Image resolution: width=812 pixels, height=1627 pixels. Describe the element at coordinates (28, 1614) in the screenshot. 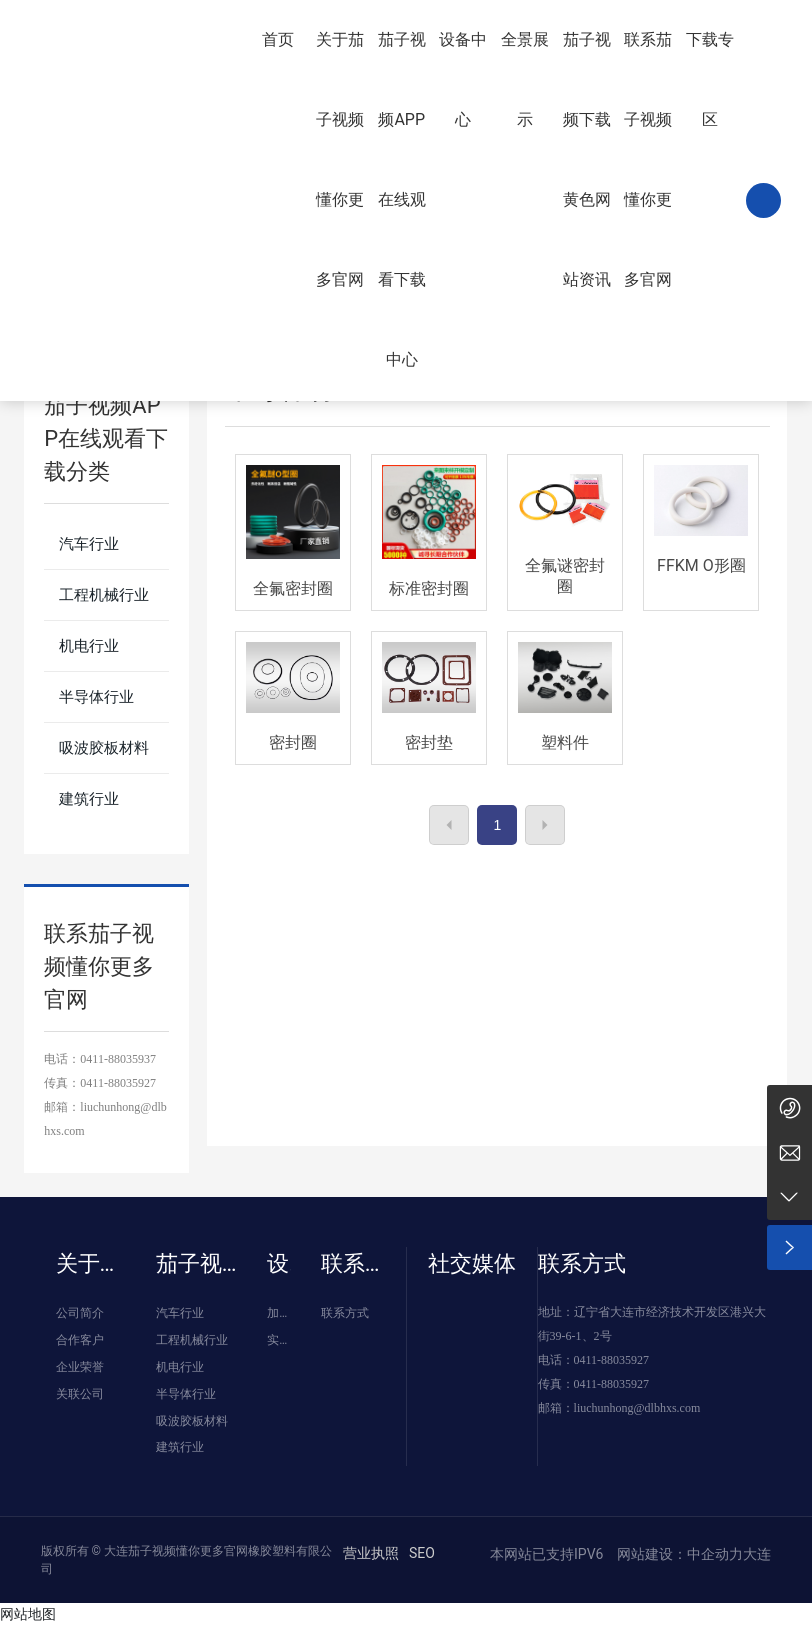

I see `网站地图` at that location.